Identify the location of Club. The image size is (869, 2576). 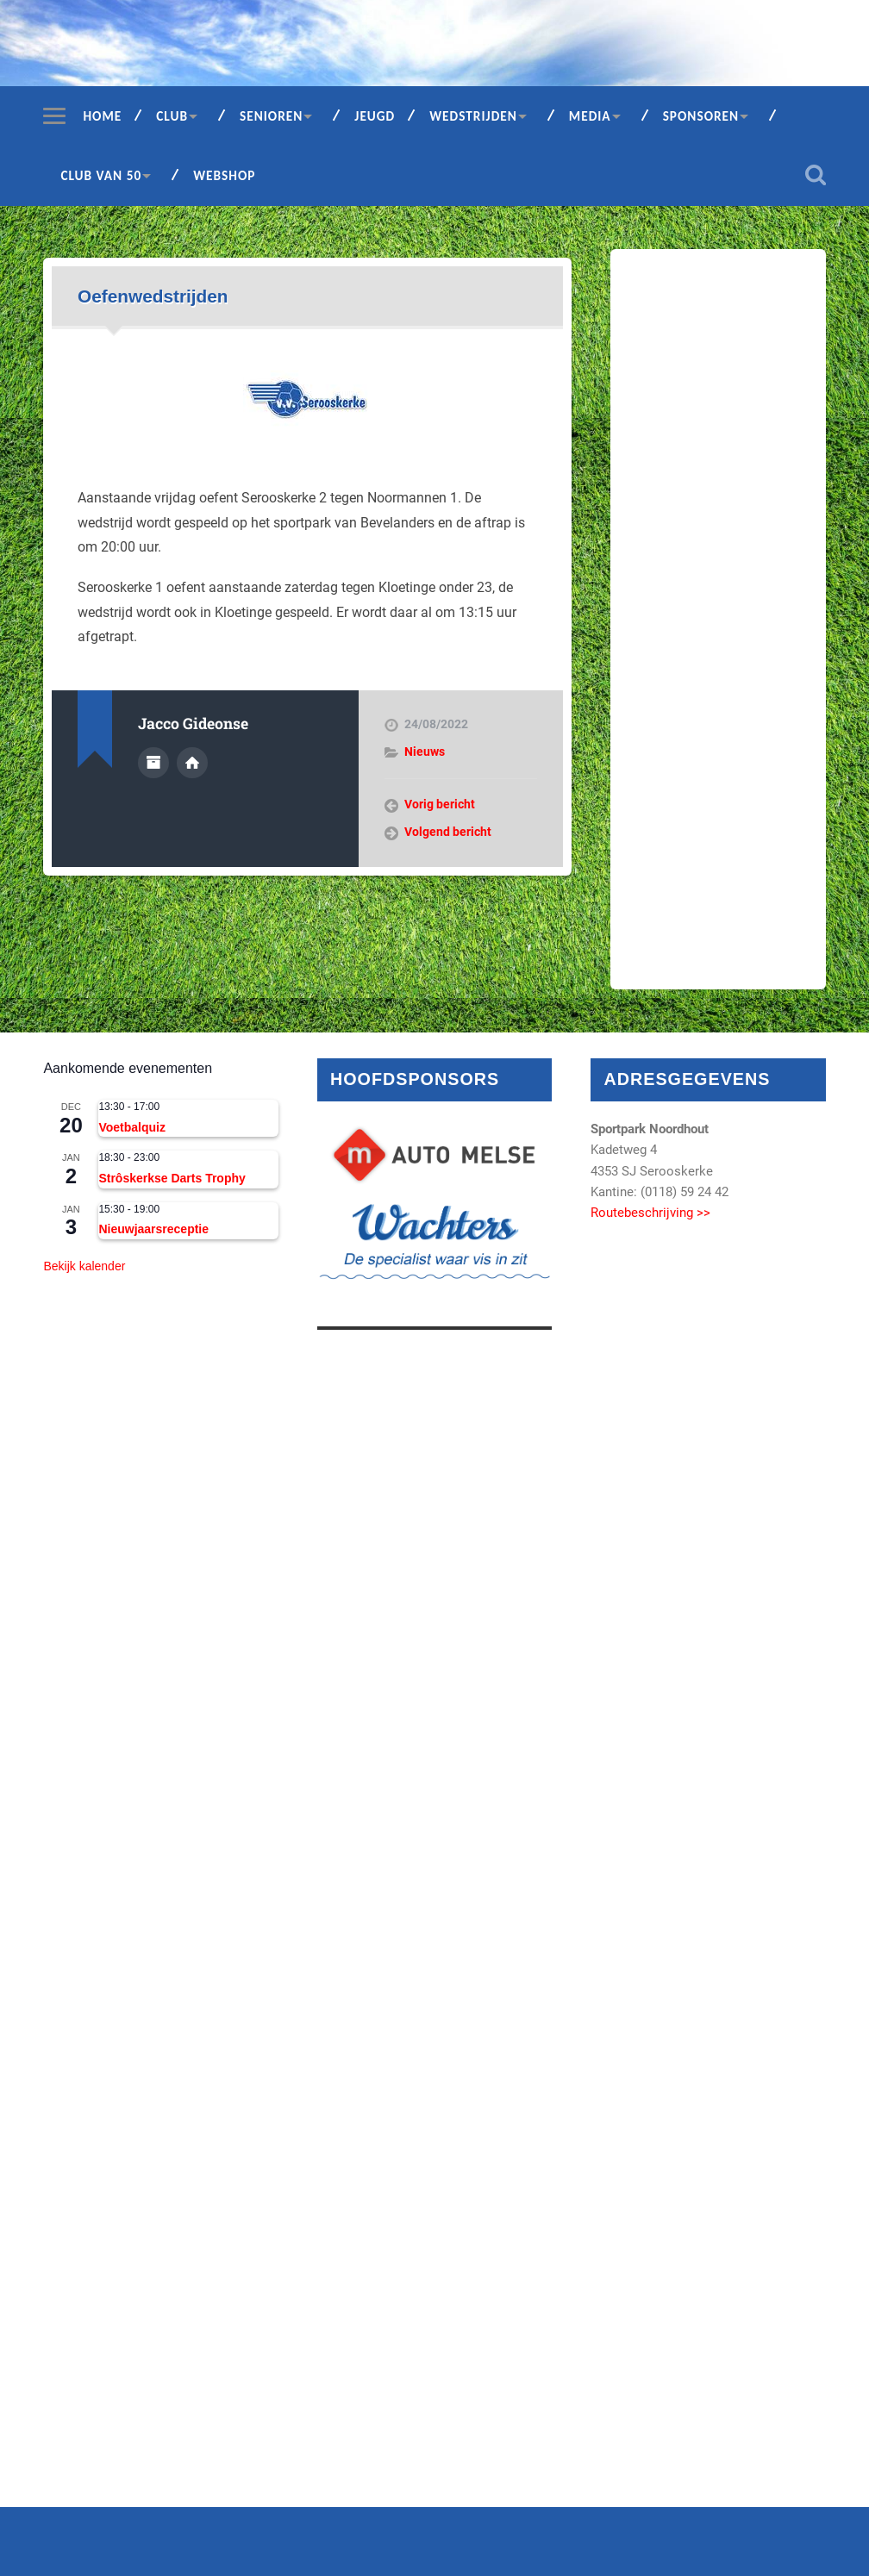
(172, 116).